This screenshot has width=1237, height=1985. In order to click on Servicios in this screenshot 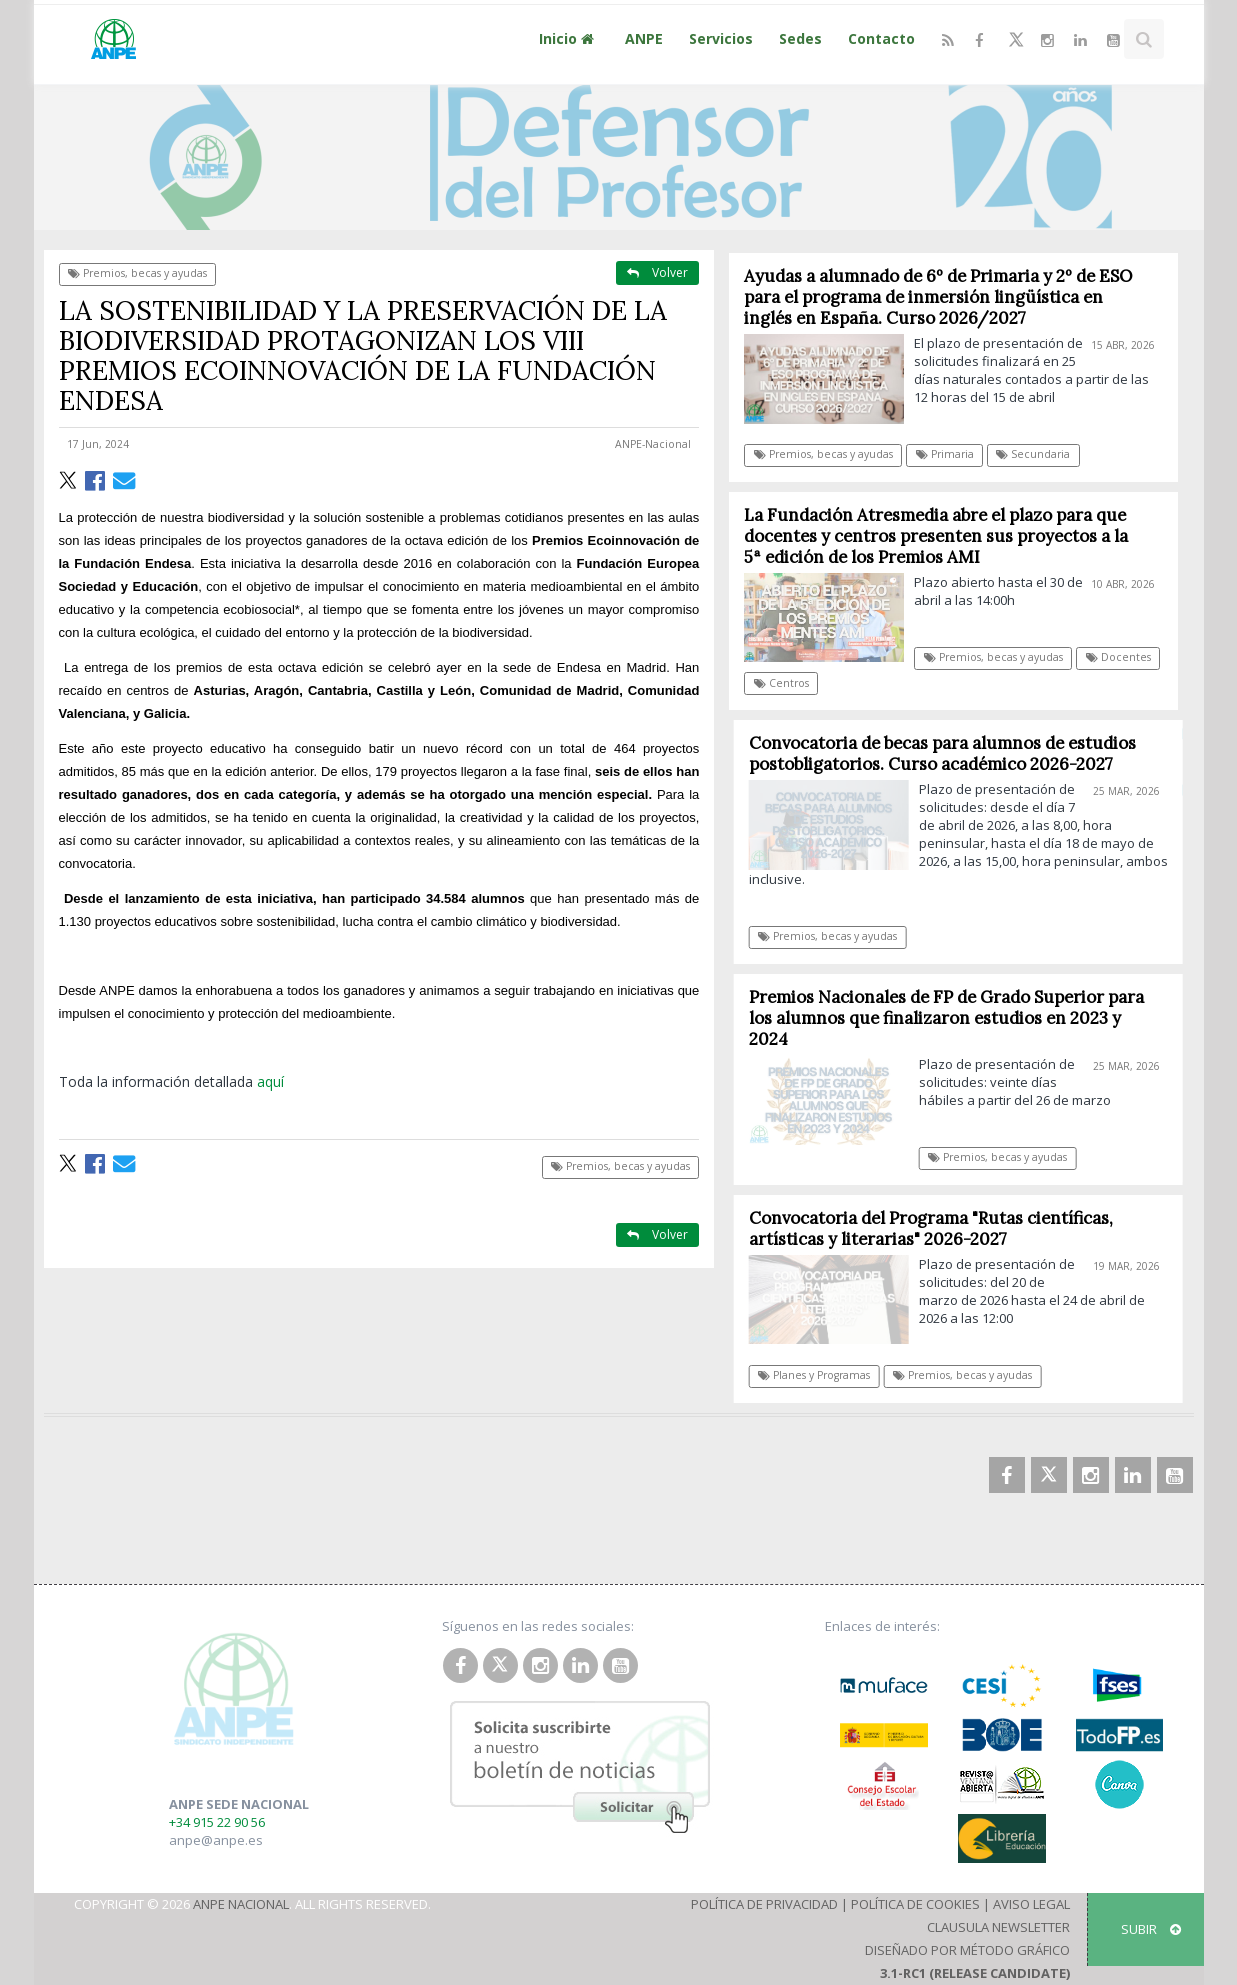, I will do `click(721, 38)`.